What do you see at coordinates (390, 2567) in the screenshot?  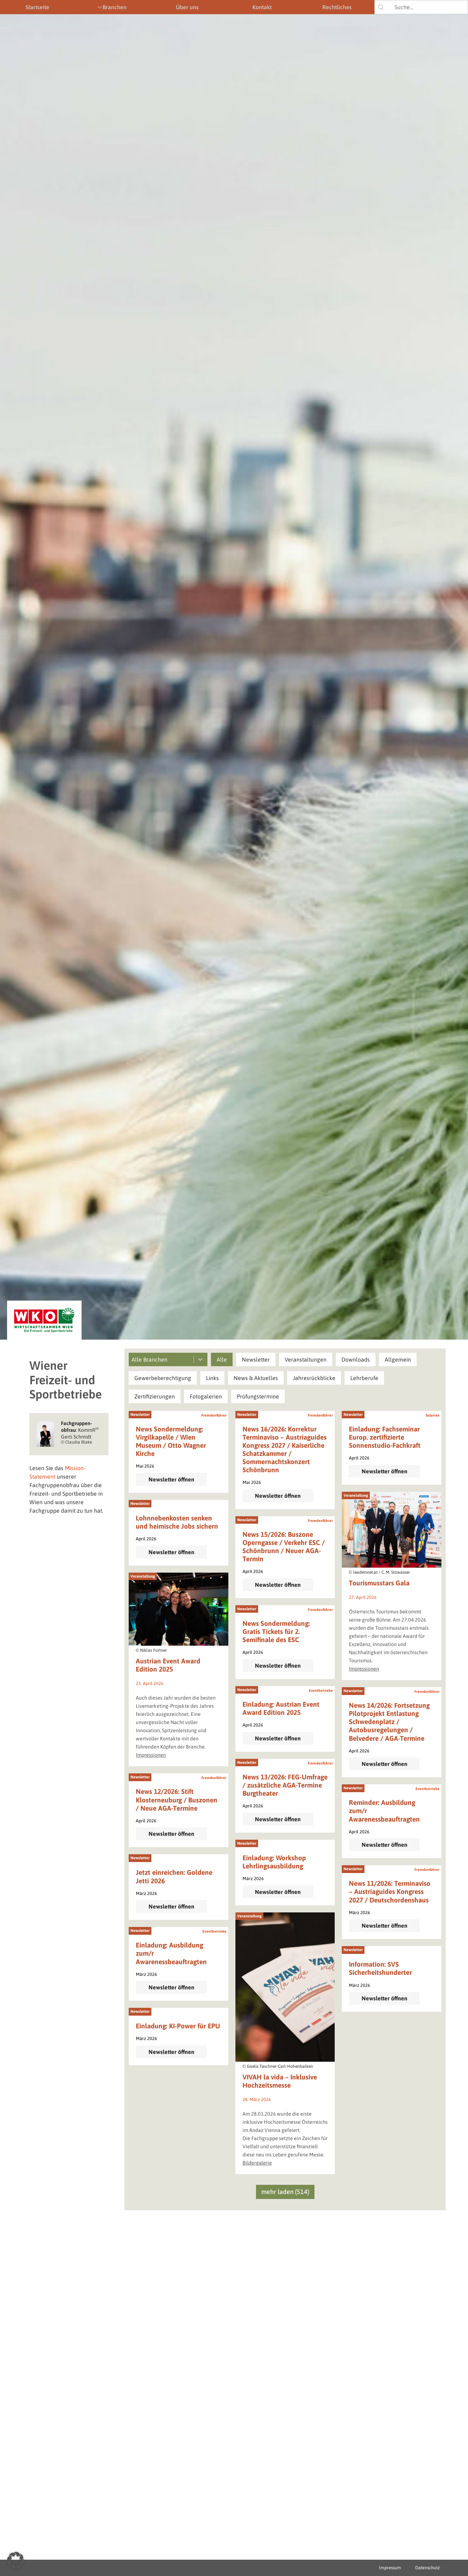 I see `Impressum` at bounding box center [390, 2567].